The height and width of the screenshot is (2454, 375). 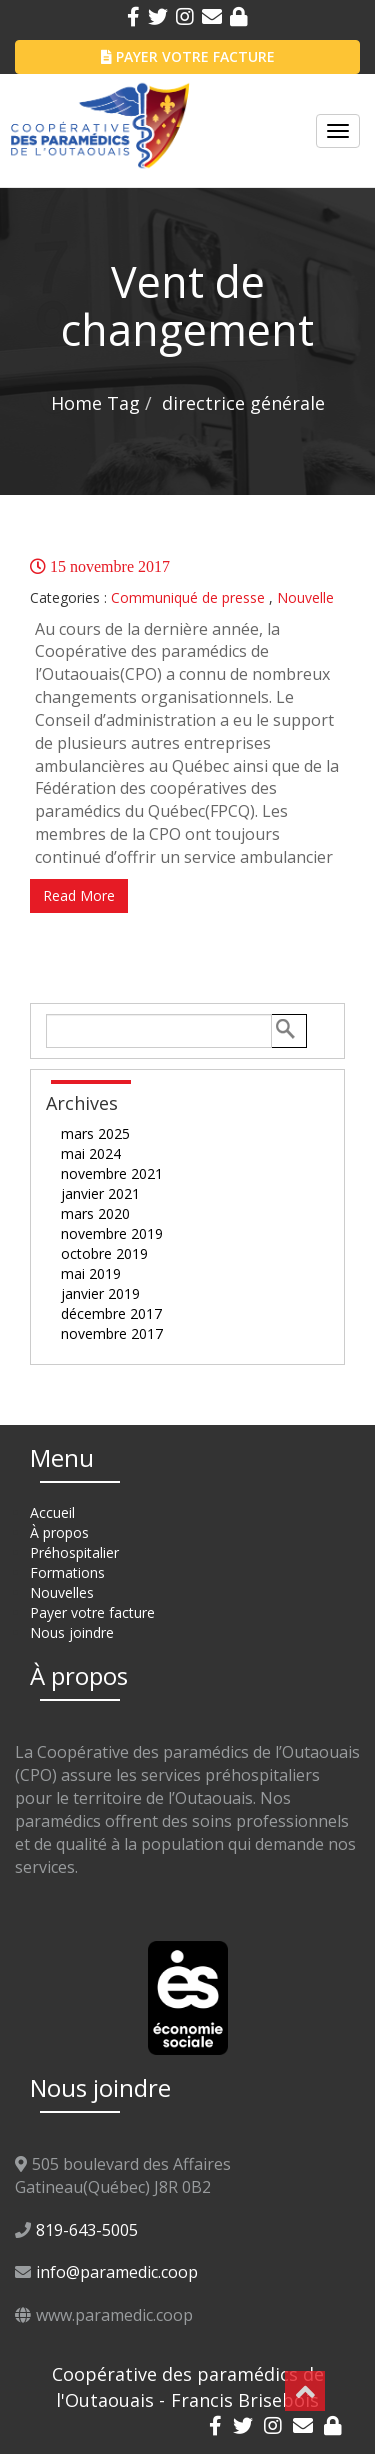 What do you see at coordinates (62, 1592) in the screenshot?
I see `Nouvelles` at bounding box center [62, 1592].